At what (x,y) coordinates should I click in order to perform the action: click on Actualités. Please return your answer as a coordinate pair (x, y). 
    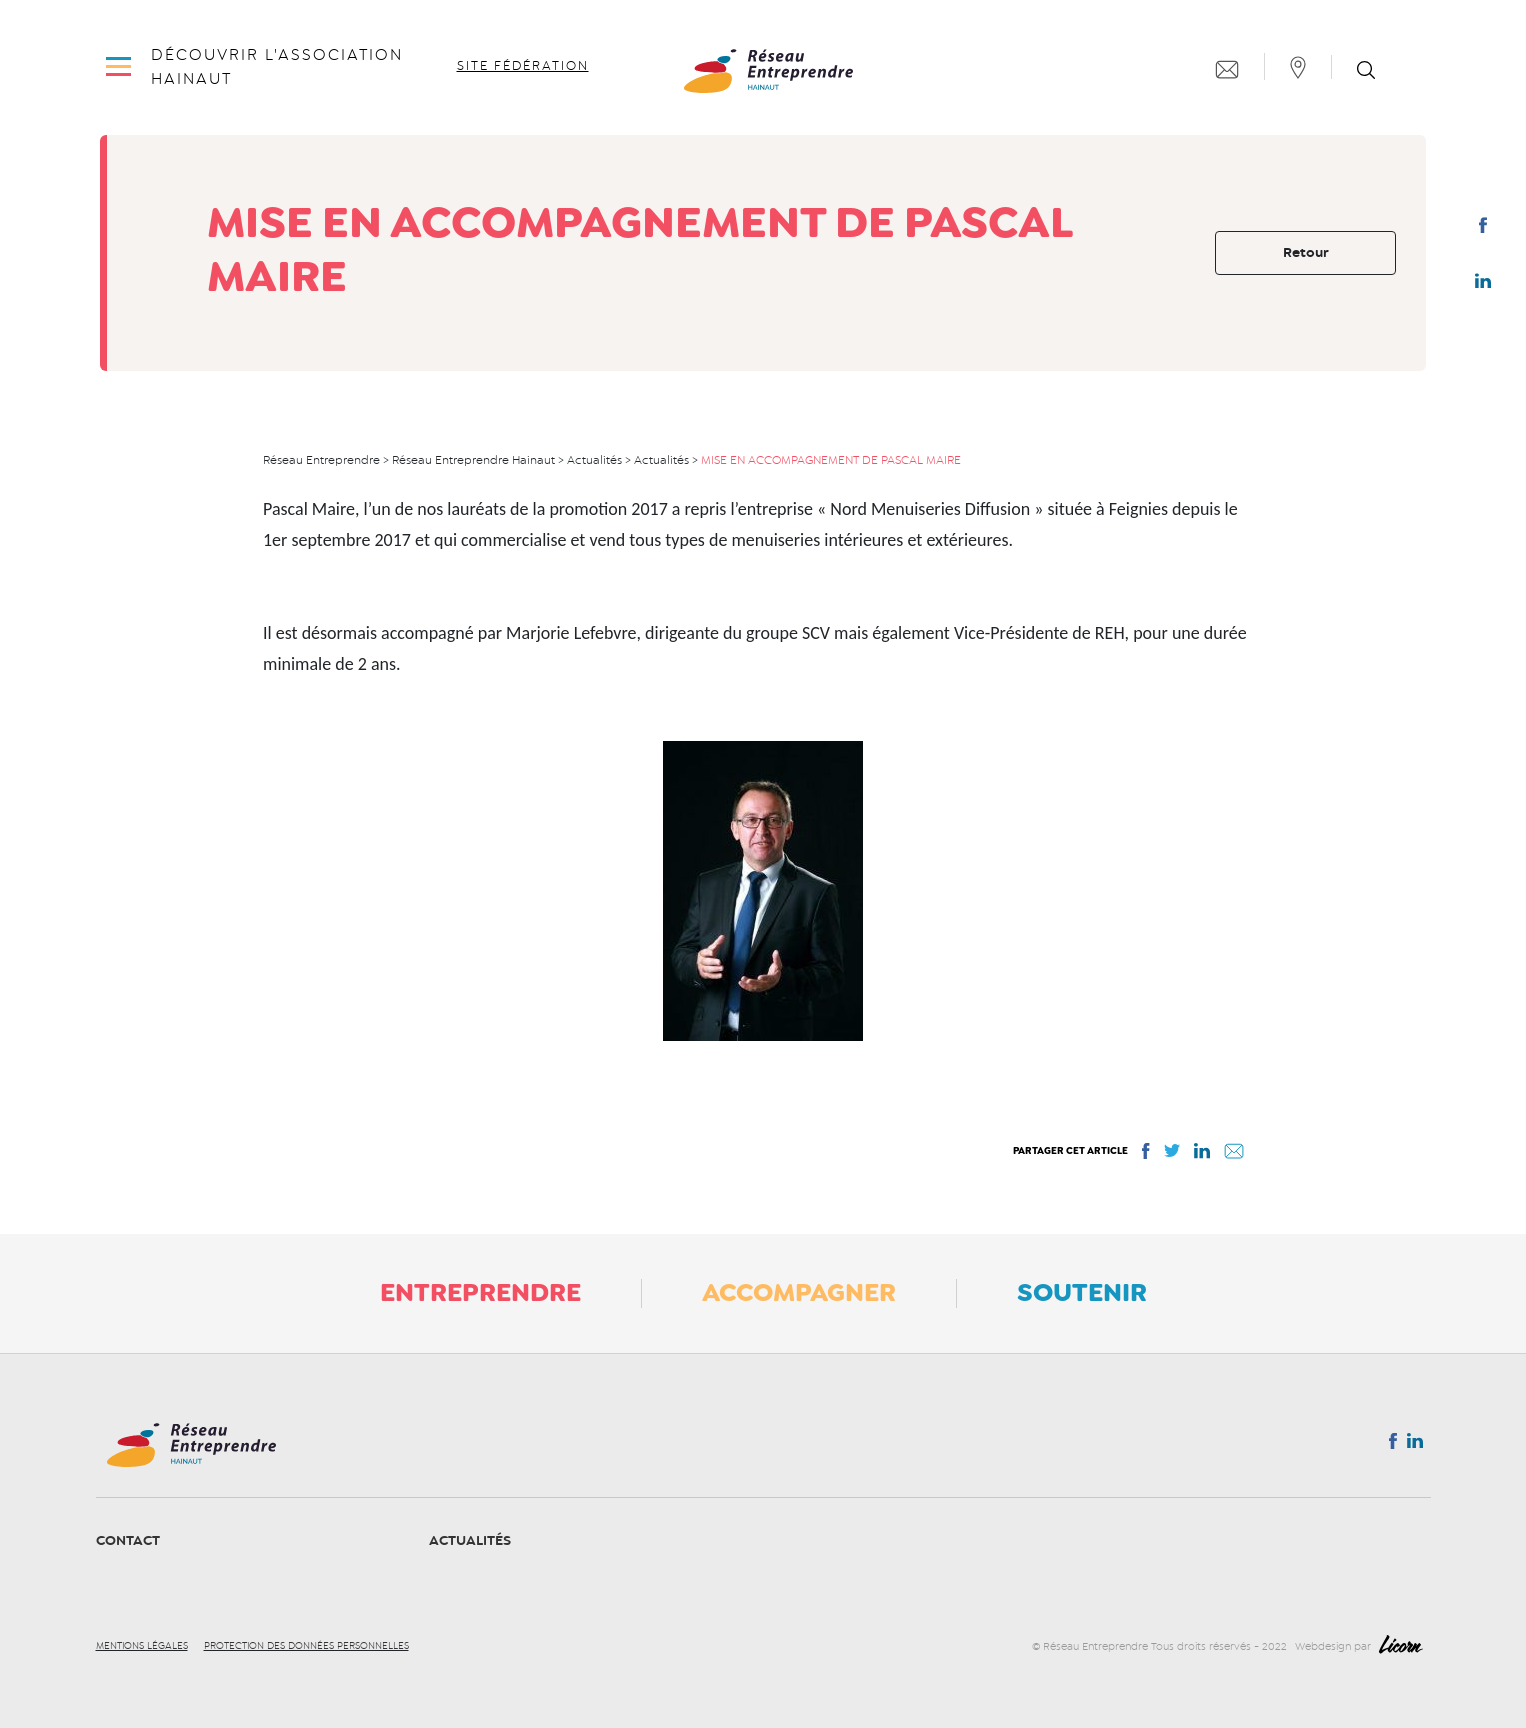
    Looking at the image, I should click on (470, 1540).